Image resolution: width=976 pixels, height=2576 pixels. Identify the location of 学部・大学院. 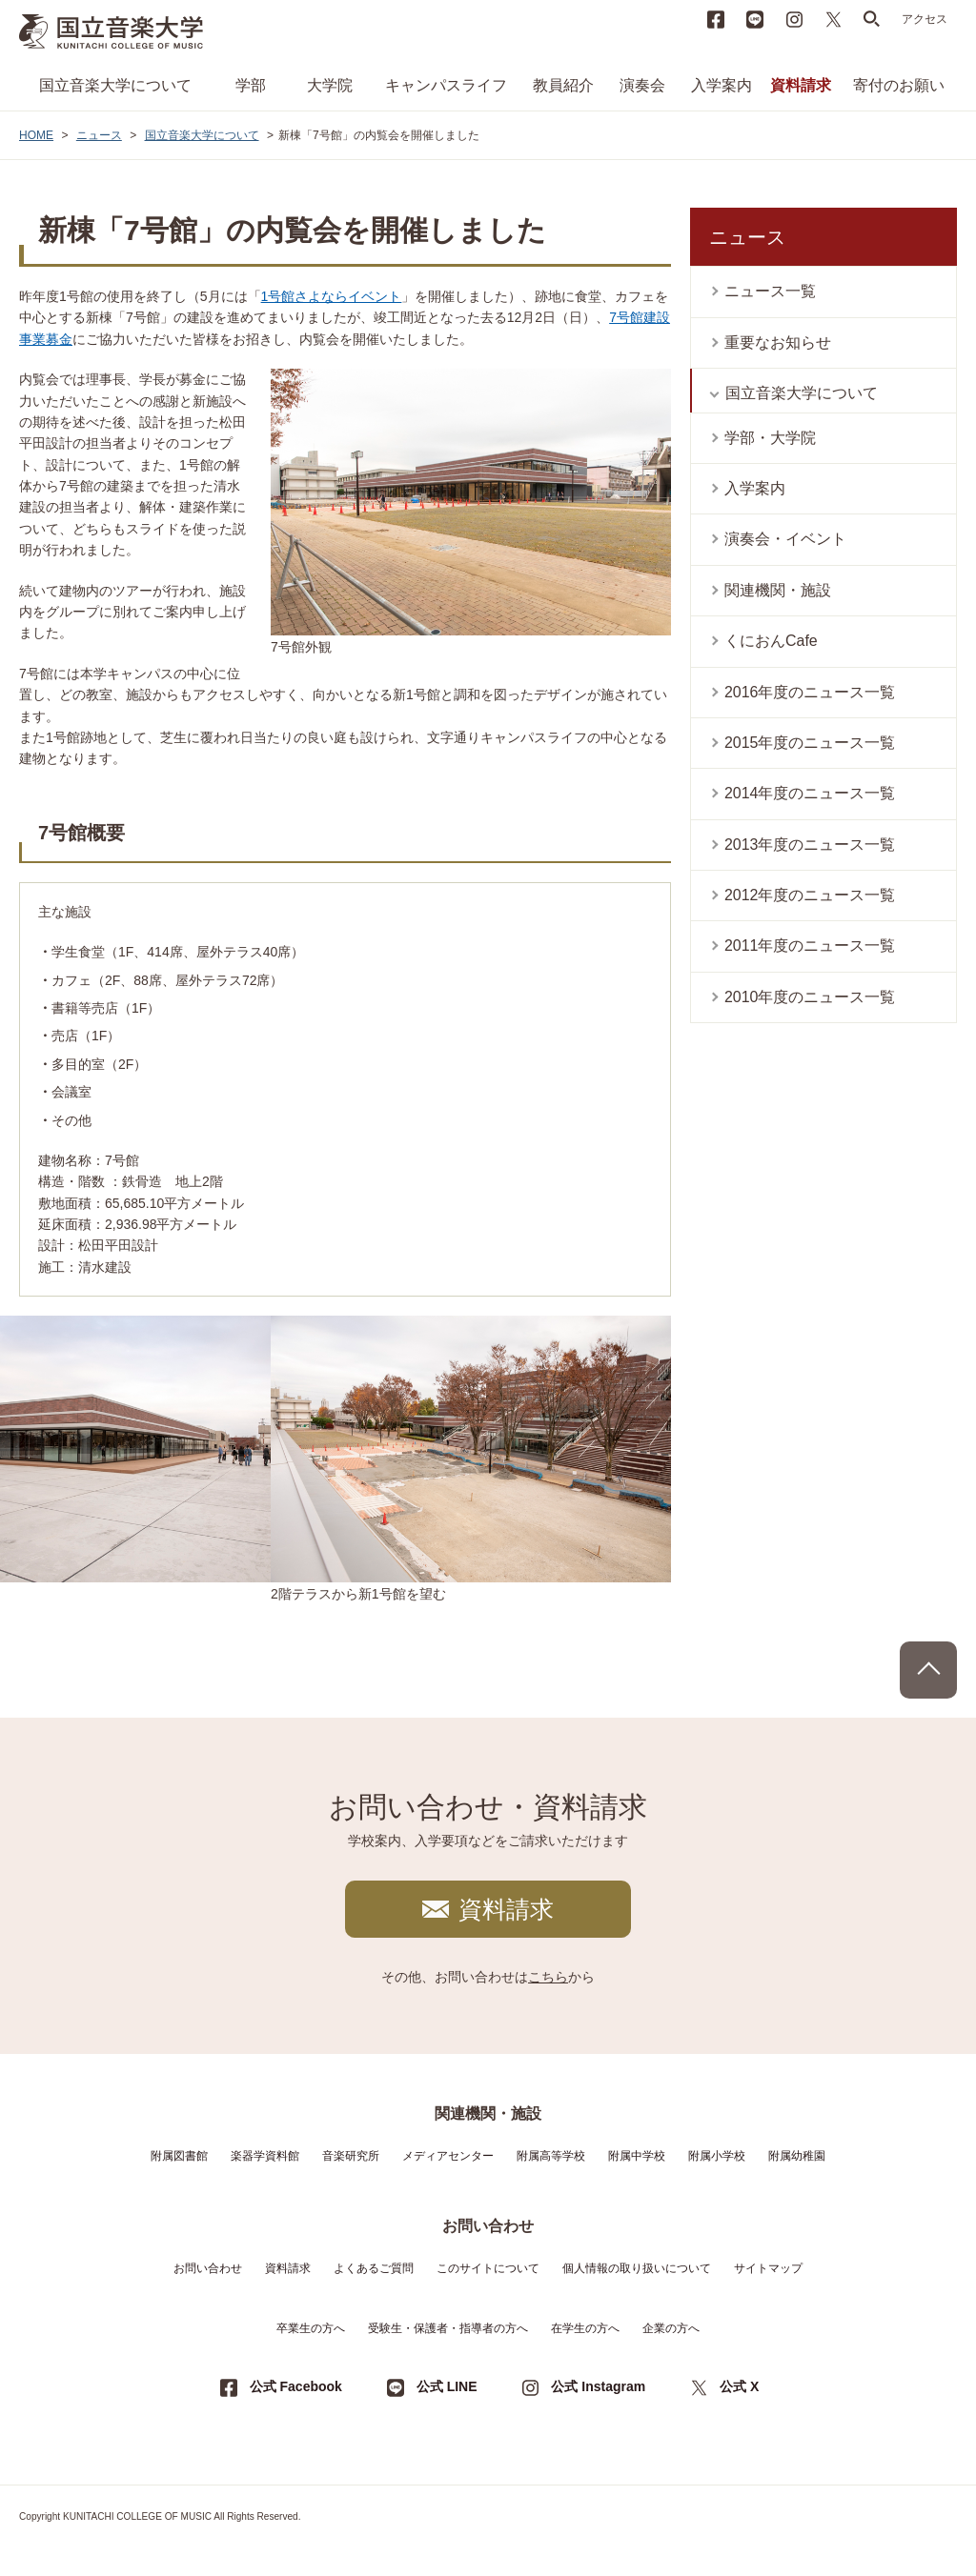
(770, 438).